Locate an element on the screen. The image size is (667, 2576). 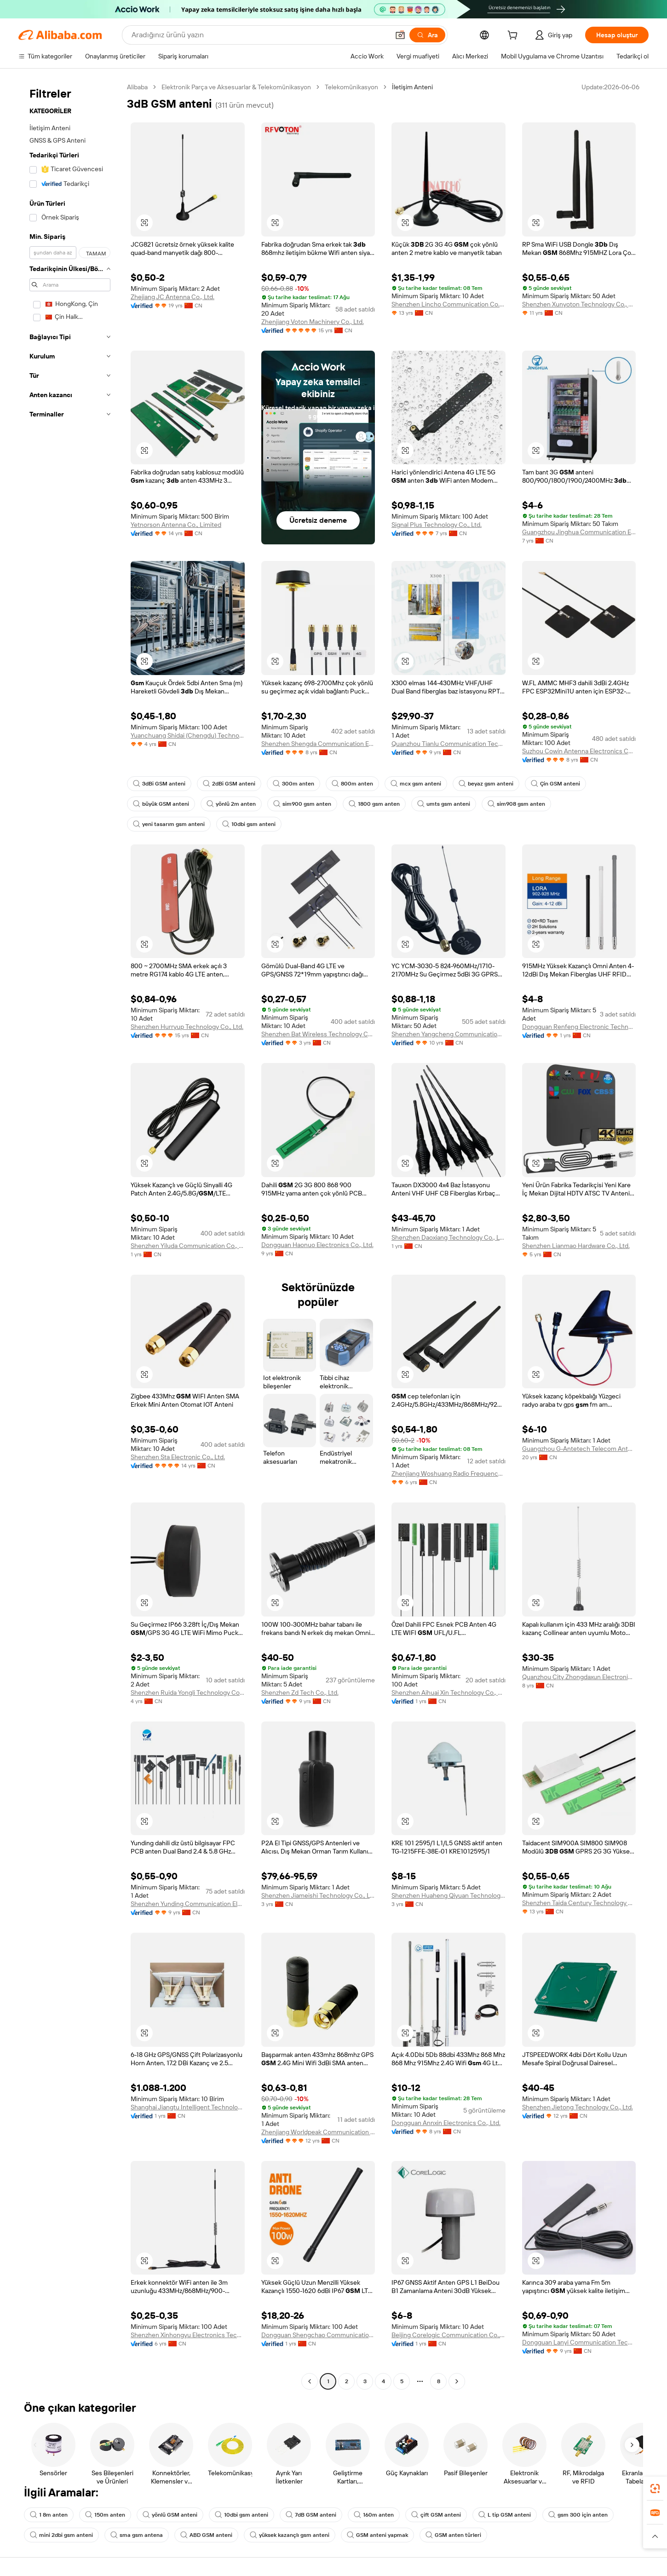
Suzhou Cowin Antenna Electronics Co., Ltd. is located at coordinates (579, 751).